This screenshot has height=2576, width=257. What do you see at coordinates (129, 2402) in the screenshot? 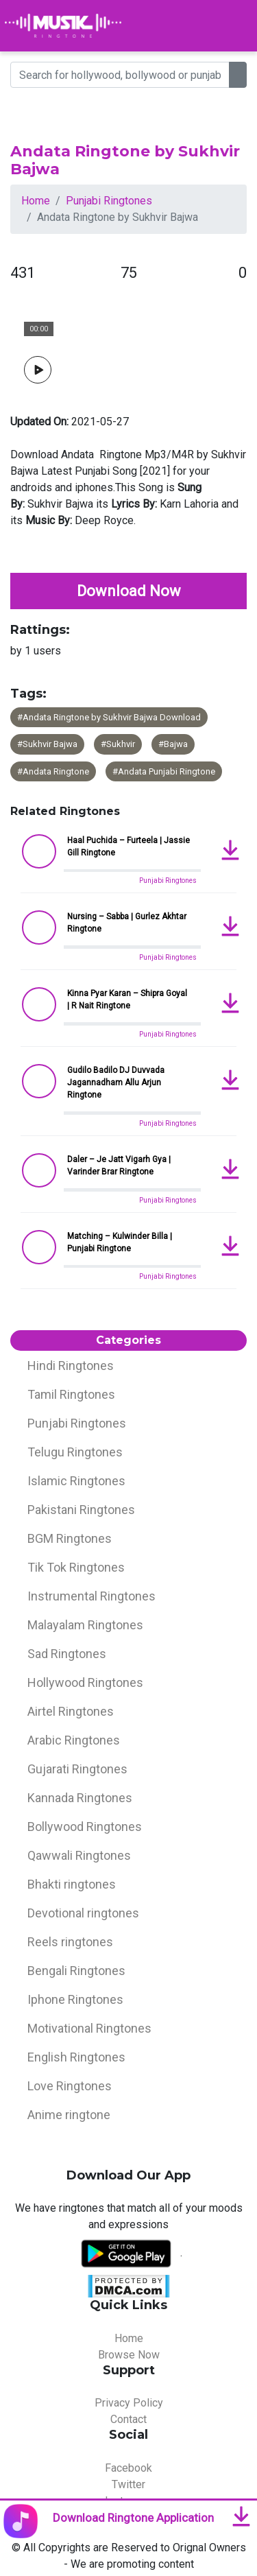
I see `Privacy Policy` at bounding box center [129, 2402].